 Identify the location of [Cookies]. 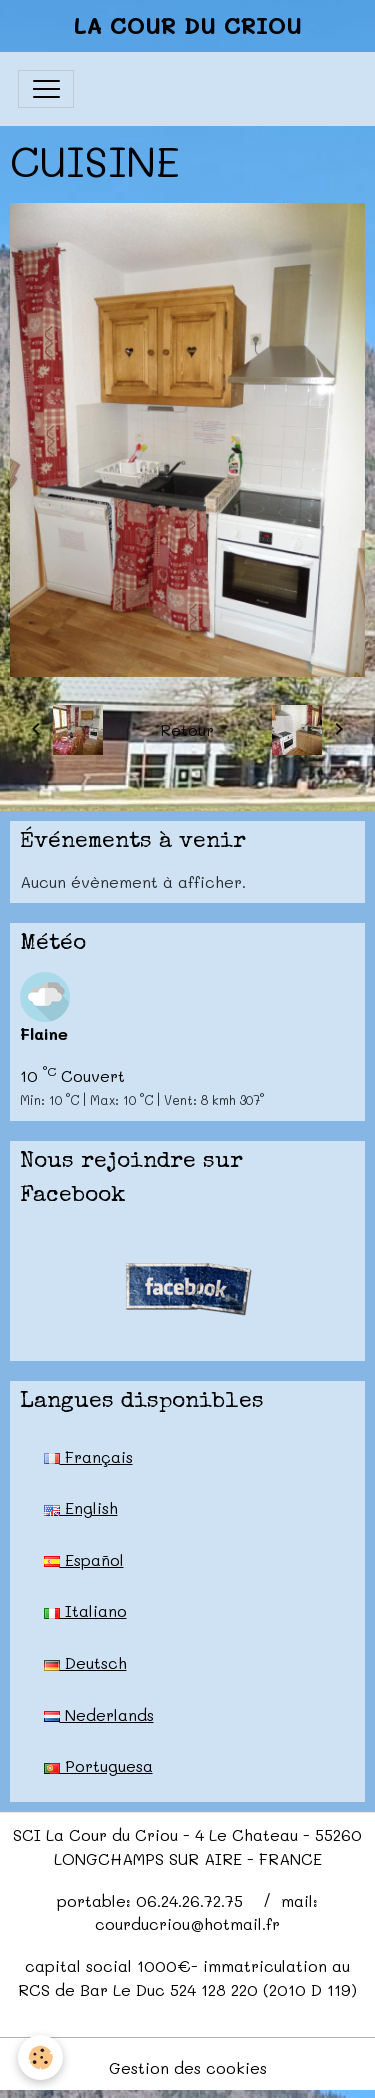
(40, 2057).